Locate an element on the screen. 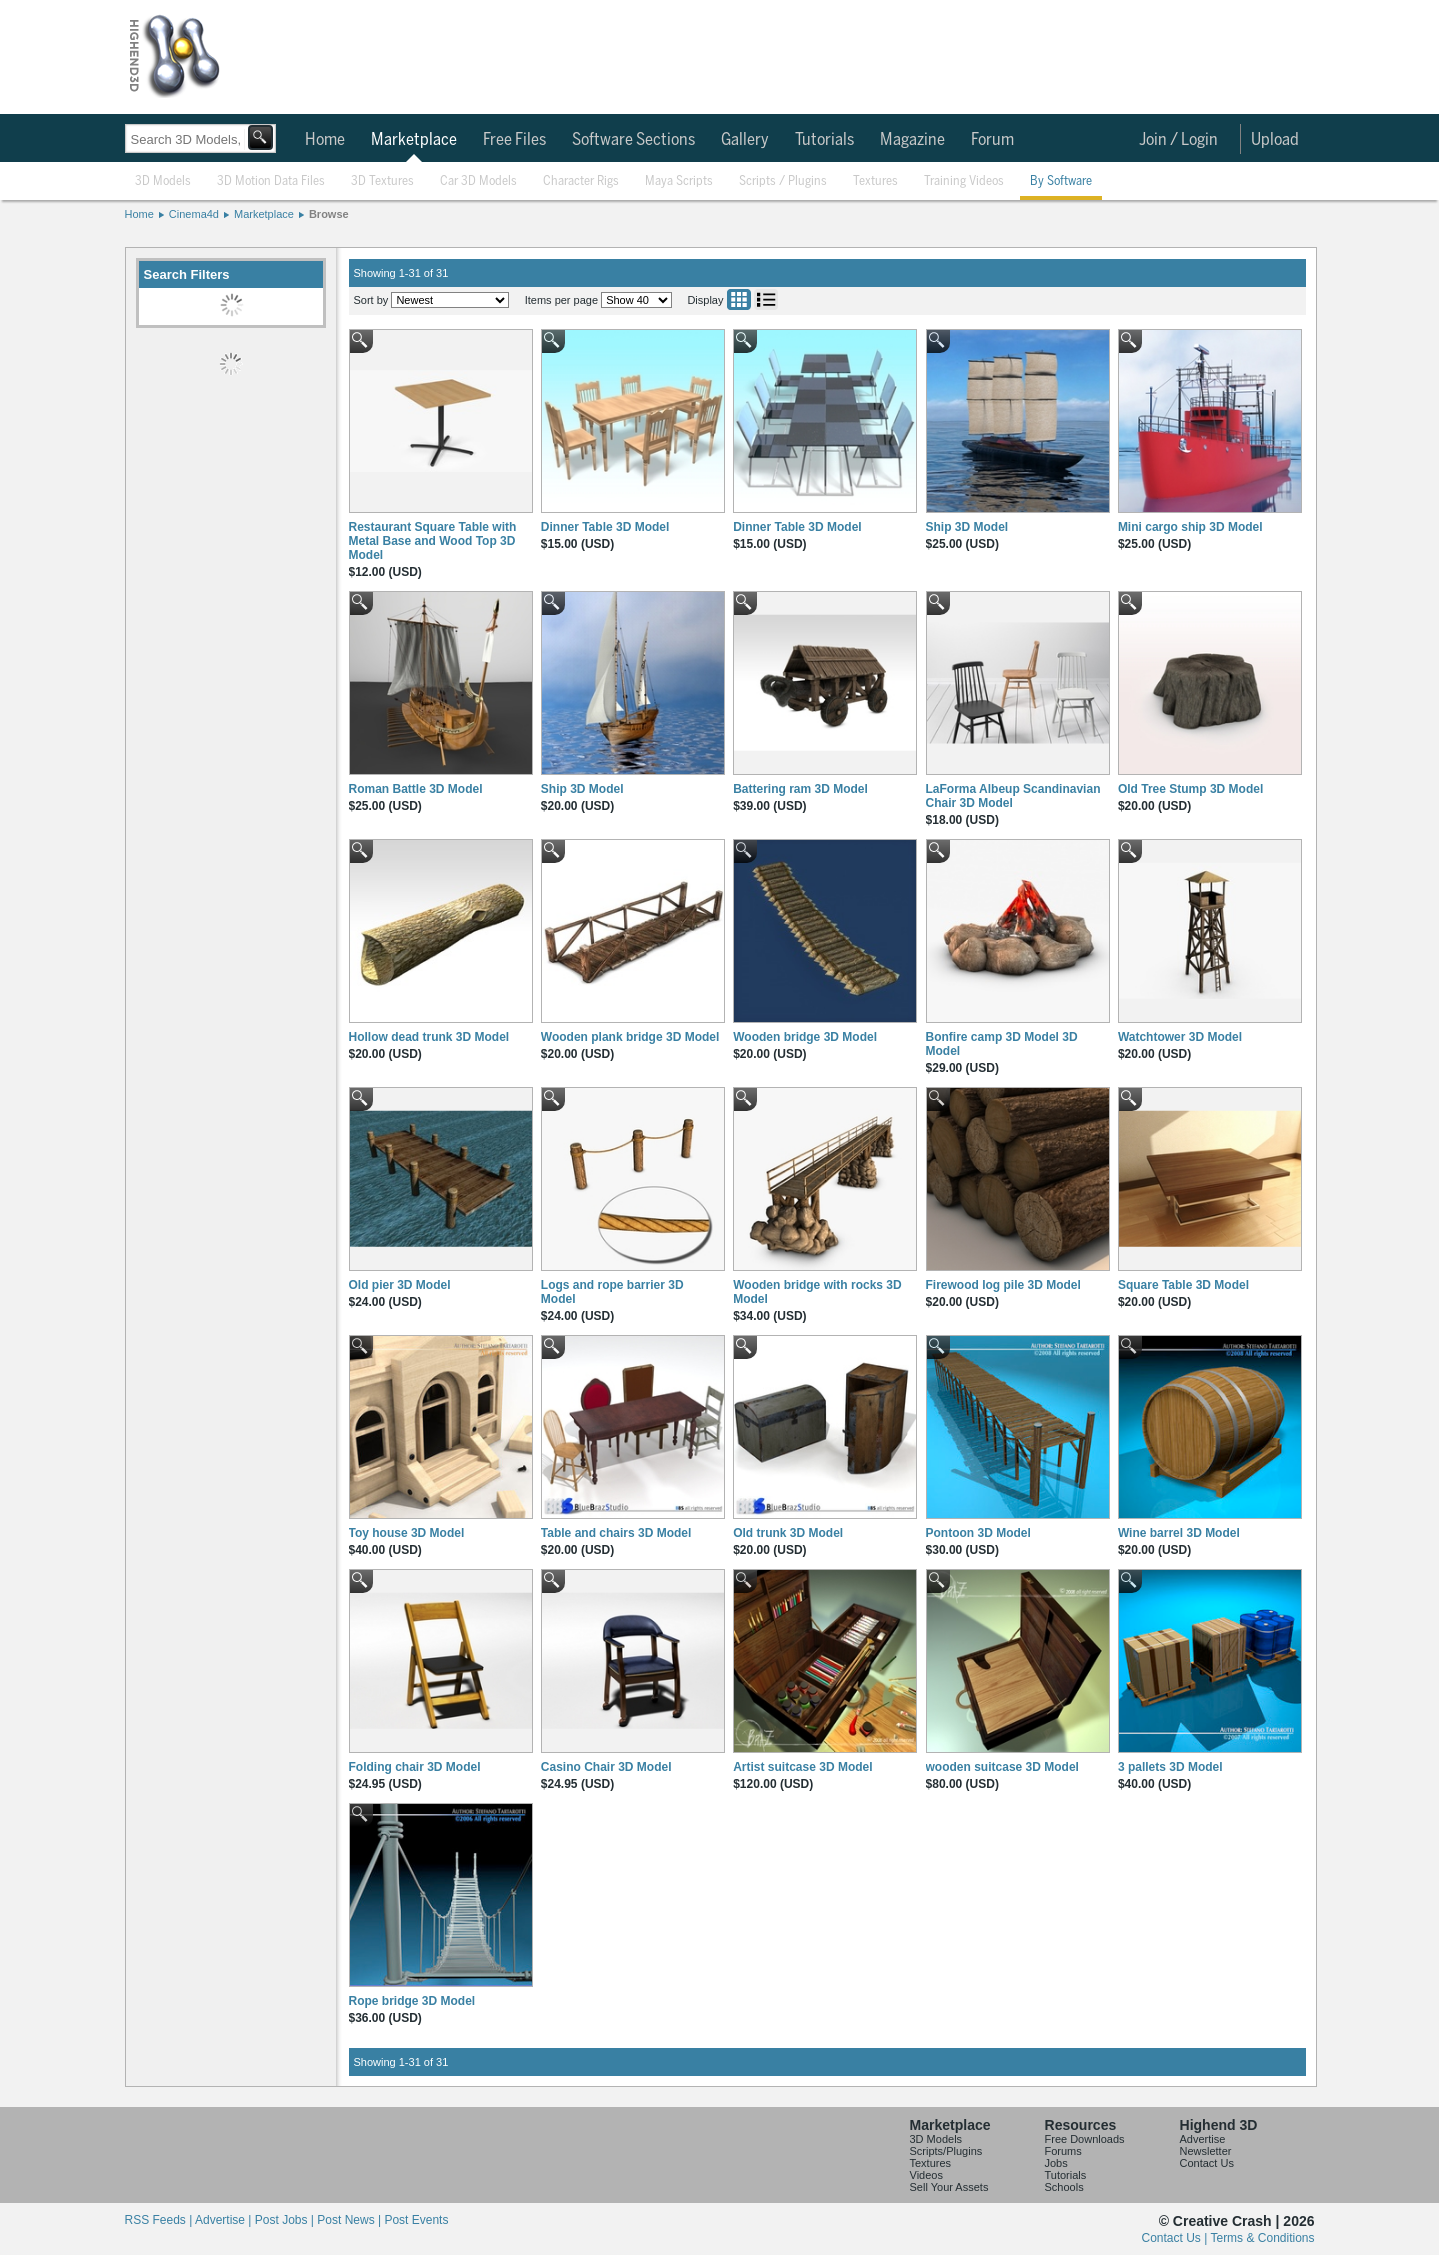  Contact Us is located at coordinates (1207, 2163).